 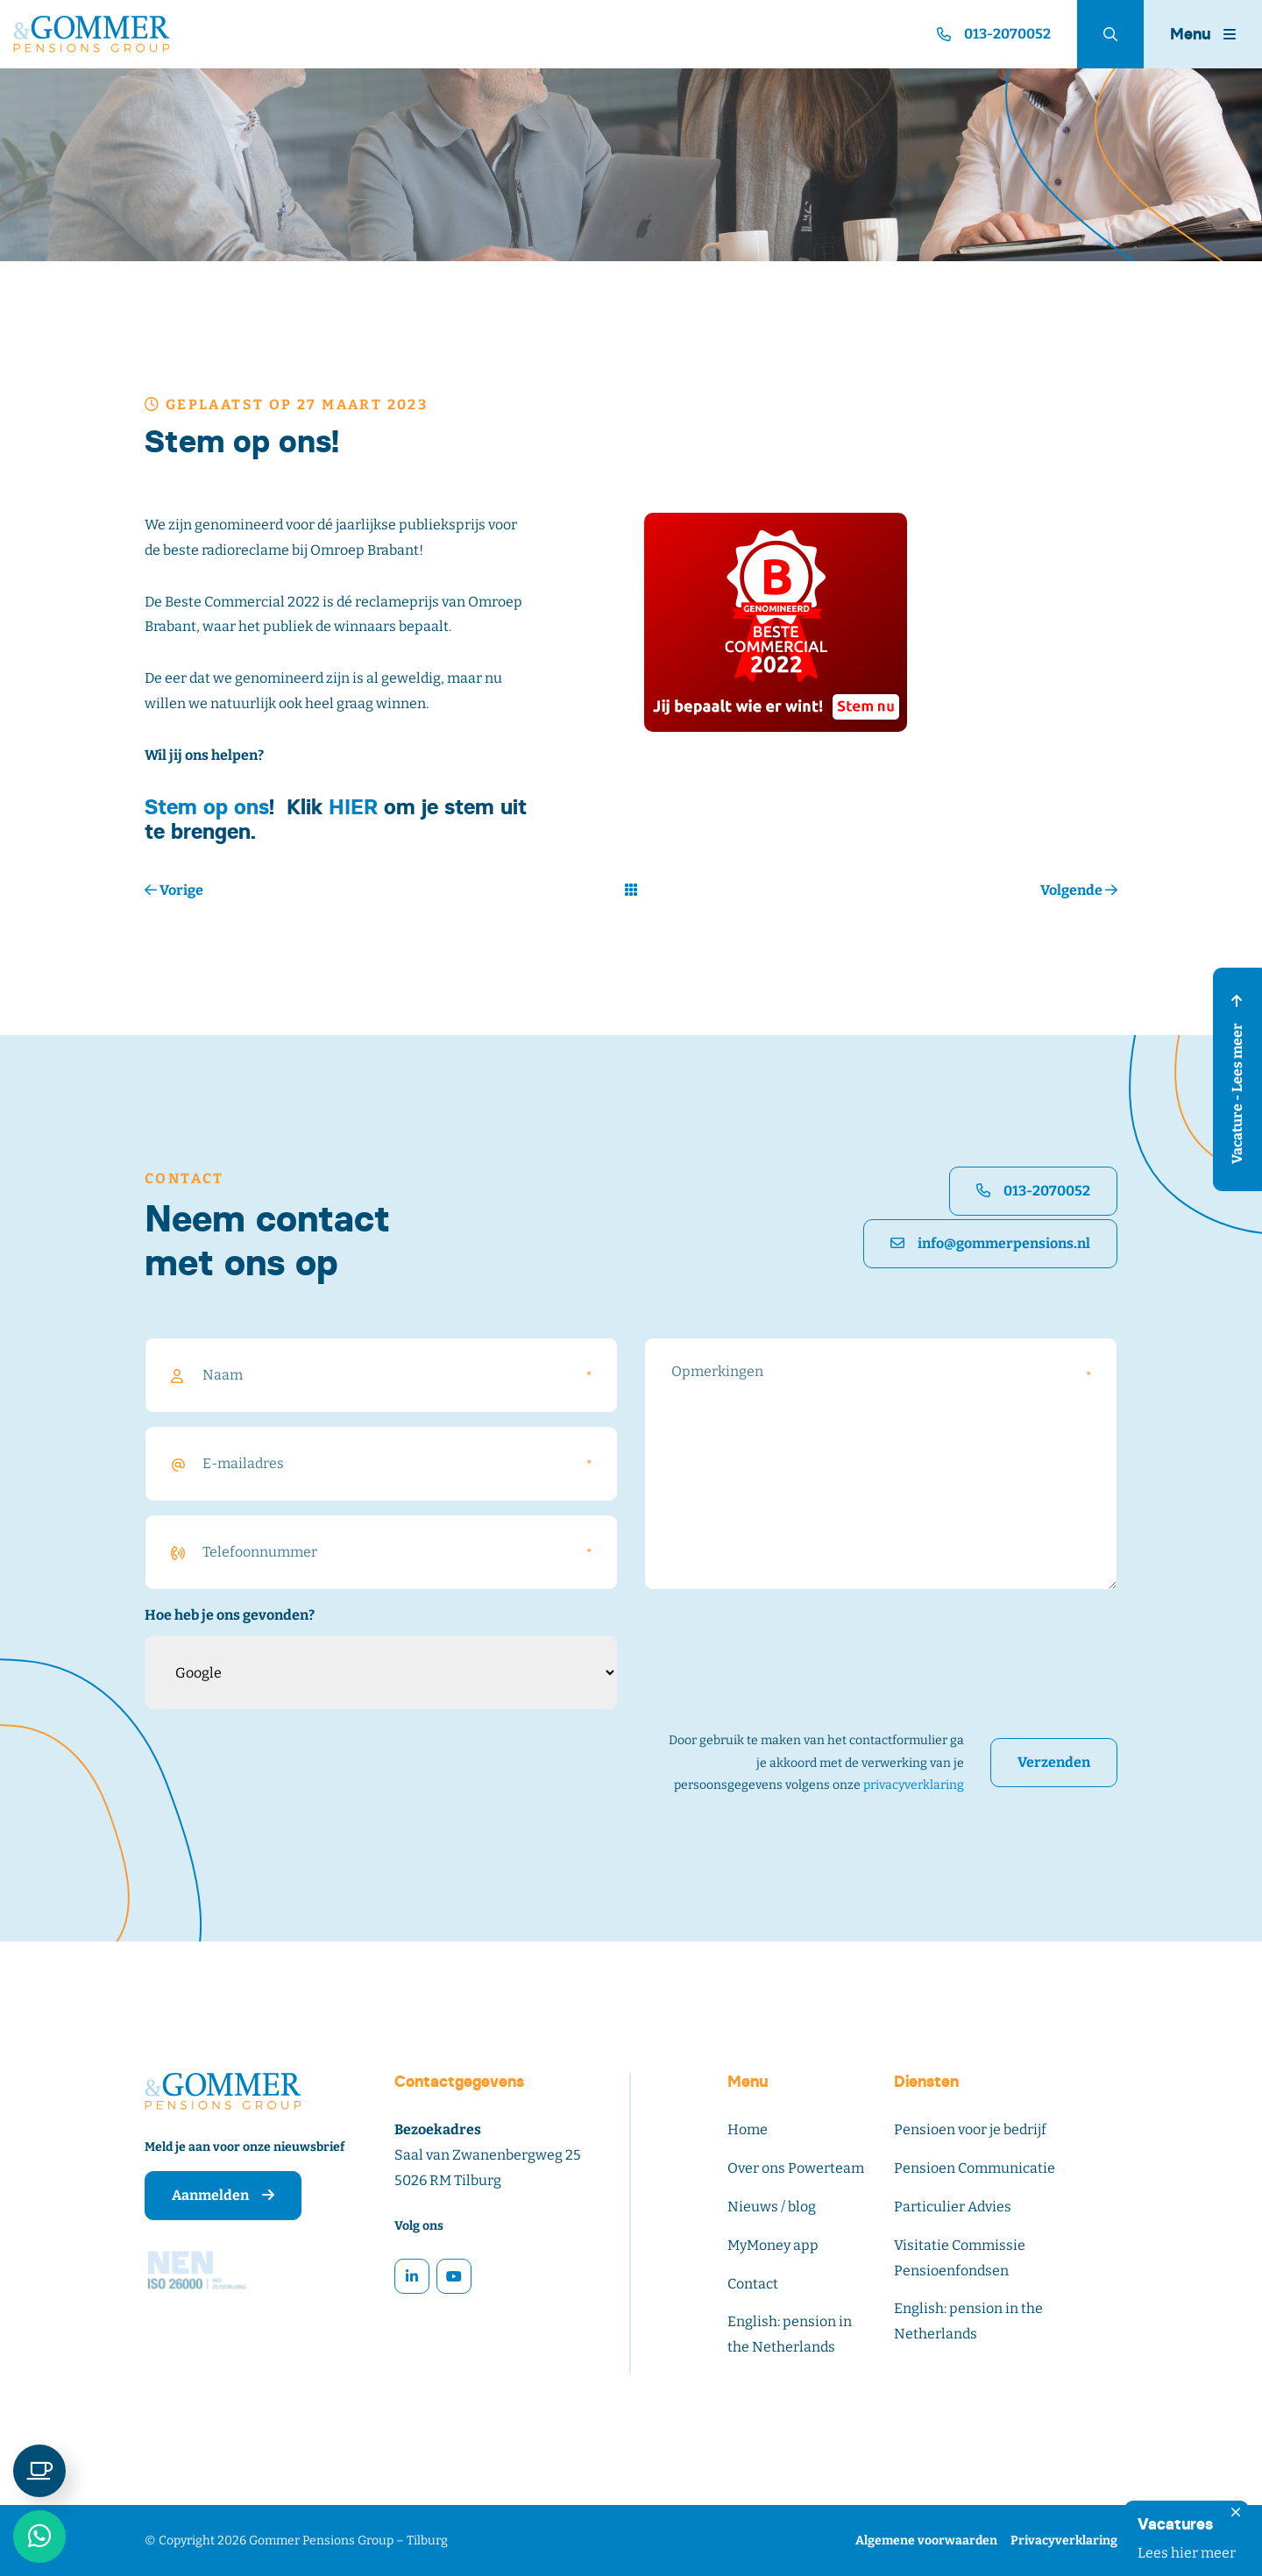 I want to click on Hoe heb je ons gevonden?, so click(x=230, y=1615).